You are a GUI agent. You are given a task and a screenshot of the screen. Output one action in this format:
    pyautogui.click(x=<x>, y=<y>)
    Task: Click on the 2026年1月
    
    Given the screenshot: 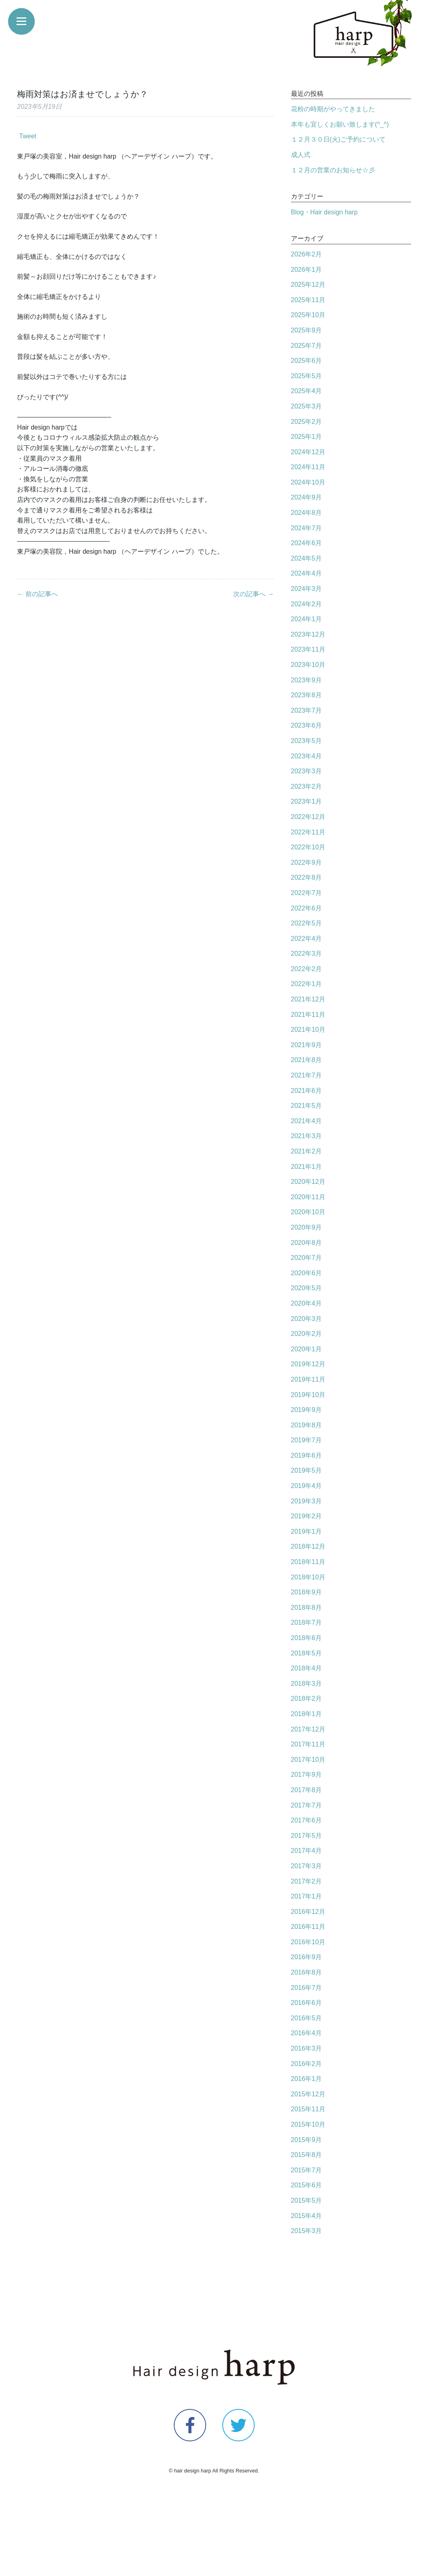 What is the action you would take?
    pyautogui.click(x=306, y=269)
    